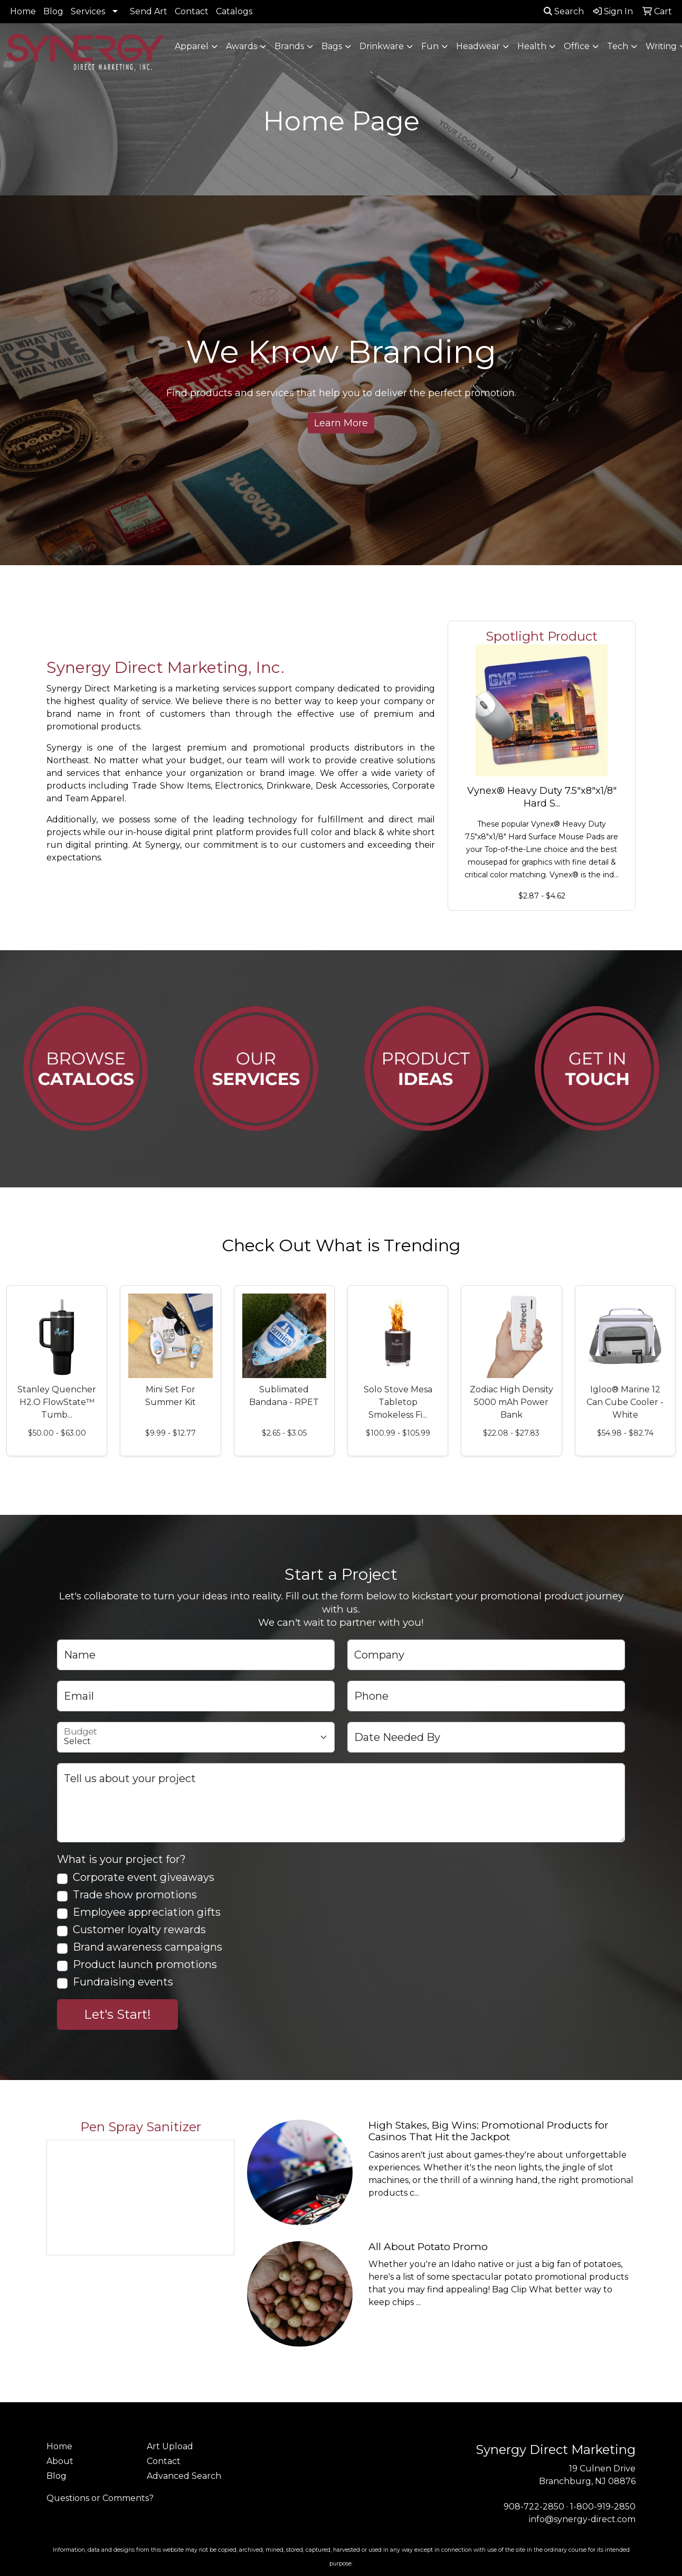 Image resolution: width=682 pixels, height=2576 pixels. Describe the element at coordinates (564, 11) in the screenshot. I see `Search` at that location.